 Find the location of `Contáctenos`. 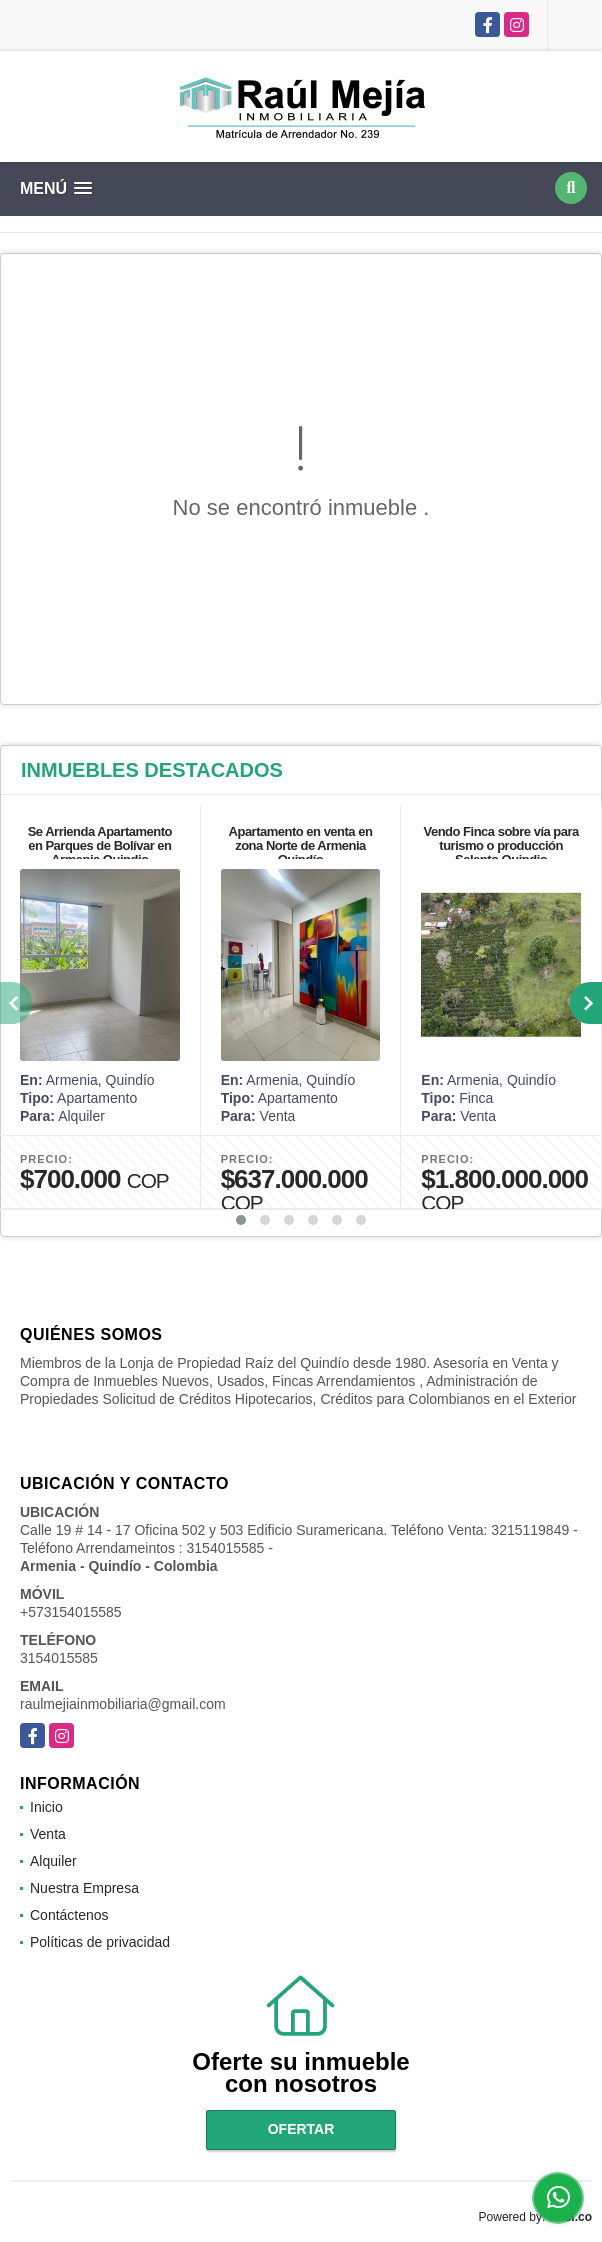

Contáctenos is located at coordinates (69, 1915).